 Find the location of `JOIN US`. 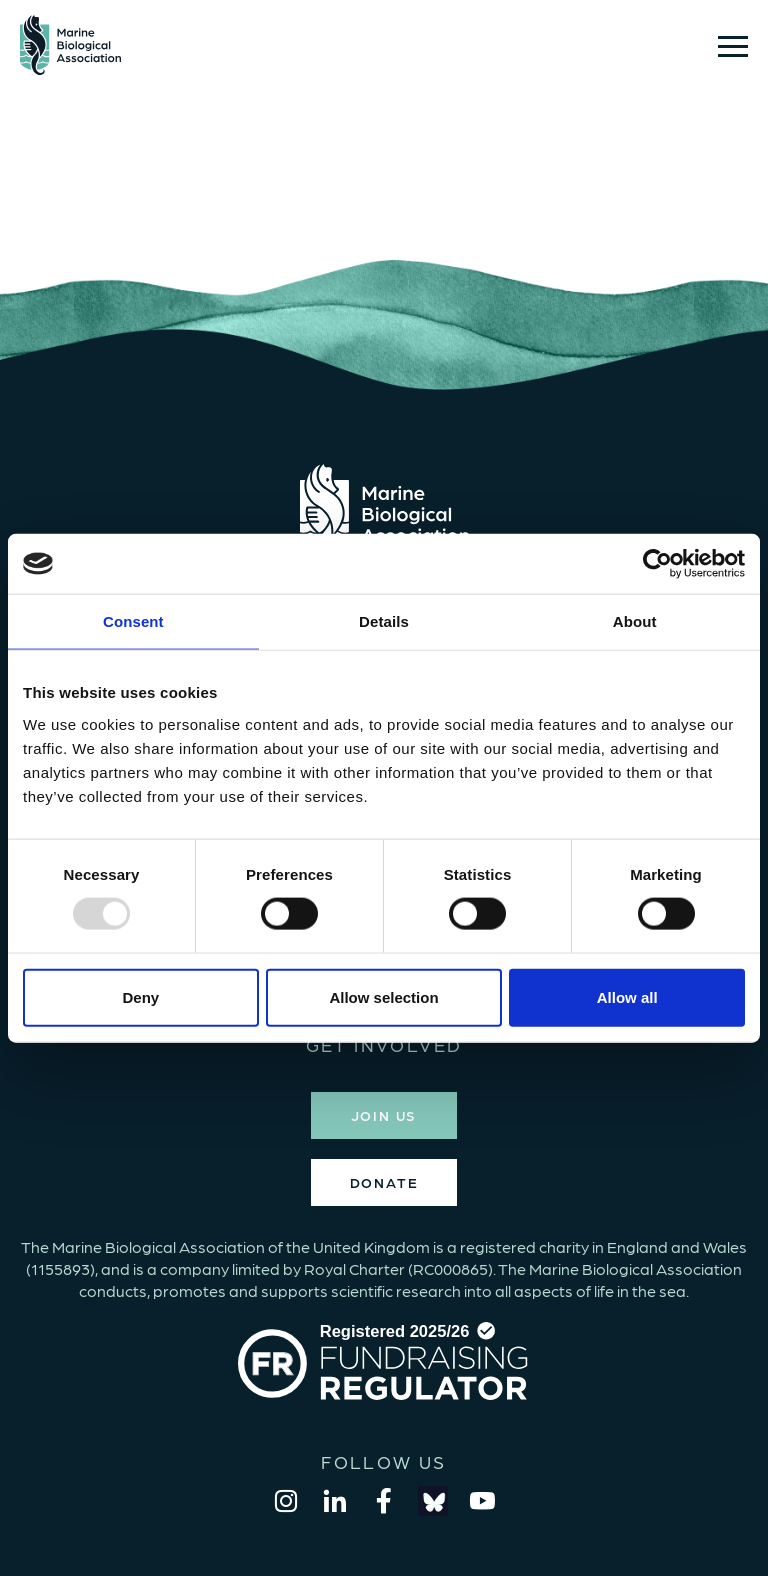

JOIN US is located at coordinates (384, 1115).